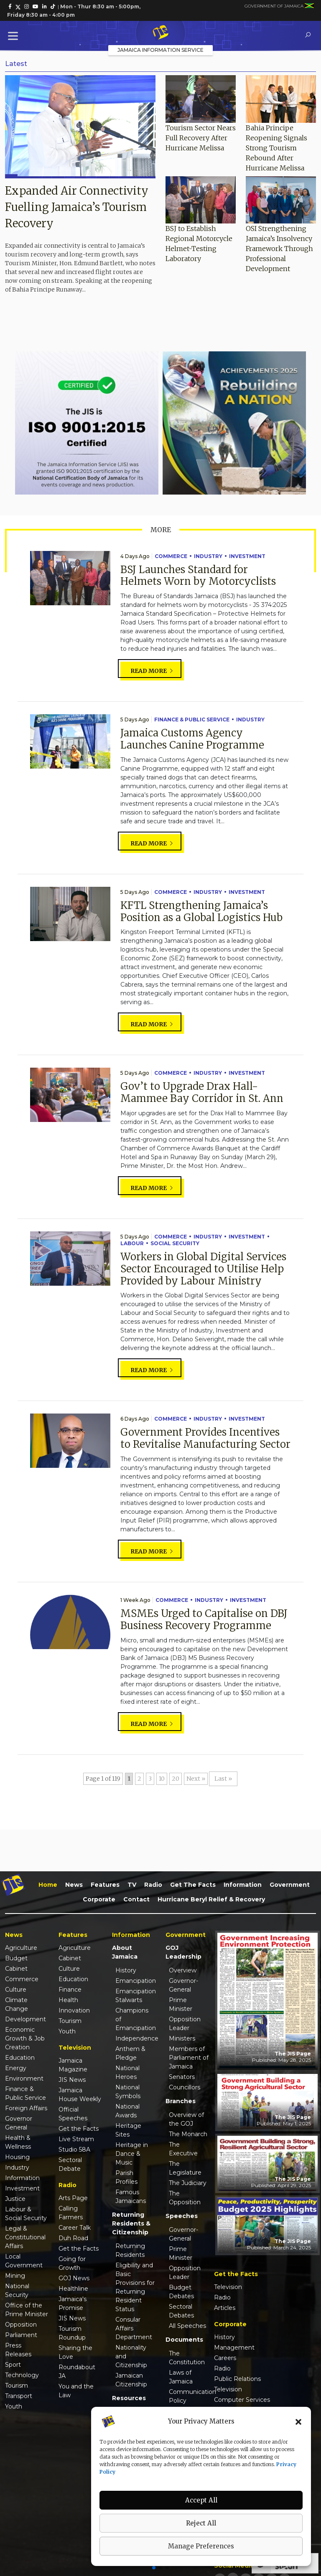 This screenshot has height=2576, width=321. What do you see at coordinates (15, 2068) in the screenshot?
I see `Energy` at bounding box center [15, 2068].